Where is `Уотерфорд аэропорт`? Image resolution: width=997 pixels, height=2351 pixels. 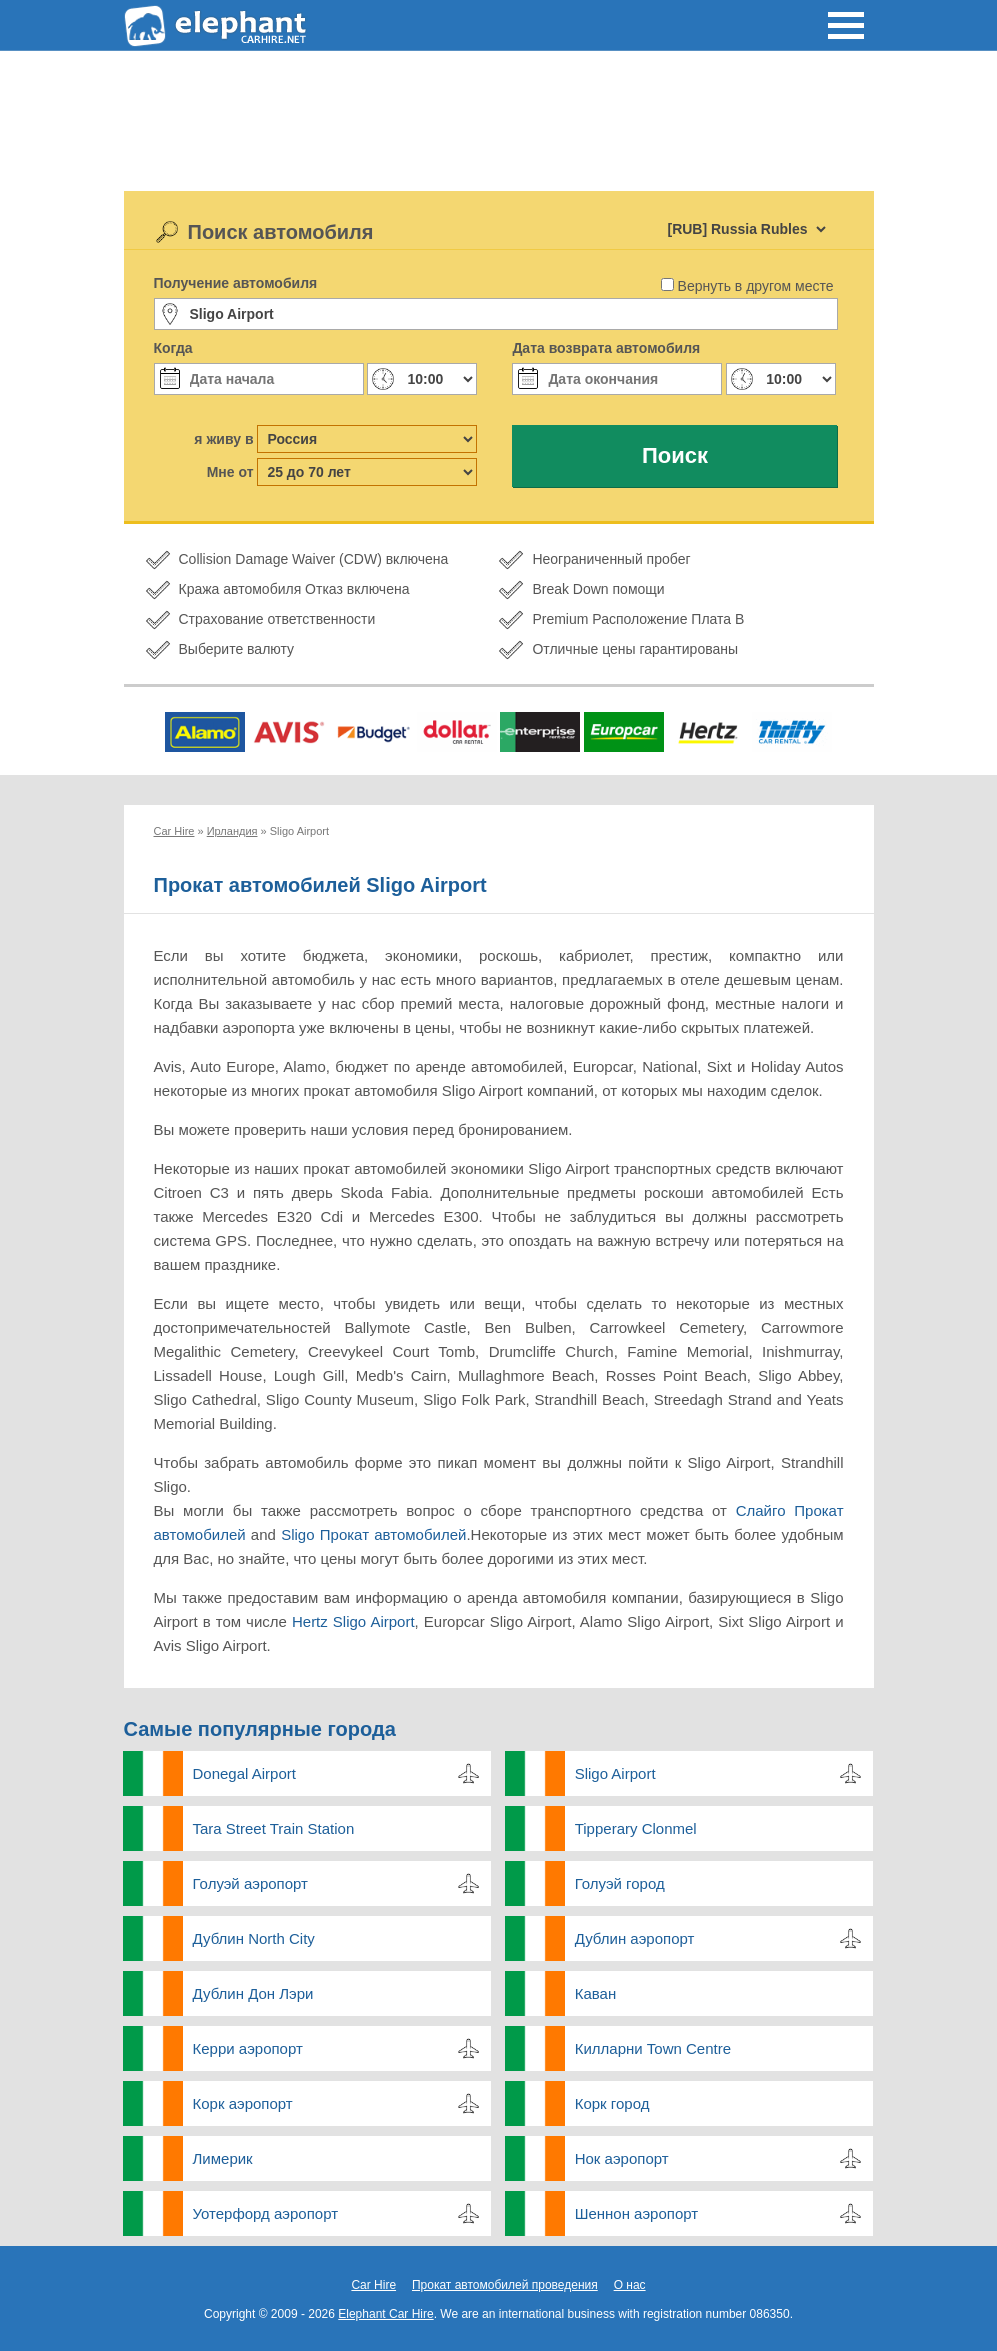
Уотерфорд аэропорт is located at coordinates (266, 2213).